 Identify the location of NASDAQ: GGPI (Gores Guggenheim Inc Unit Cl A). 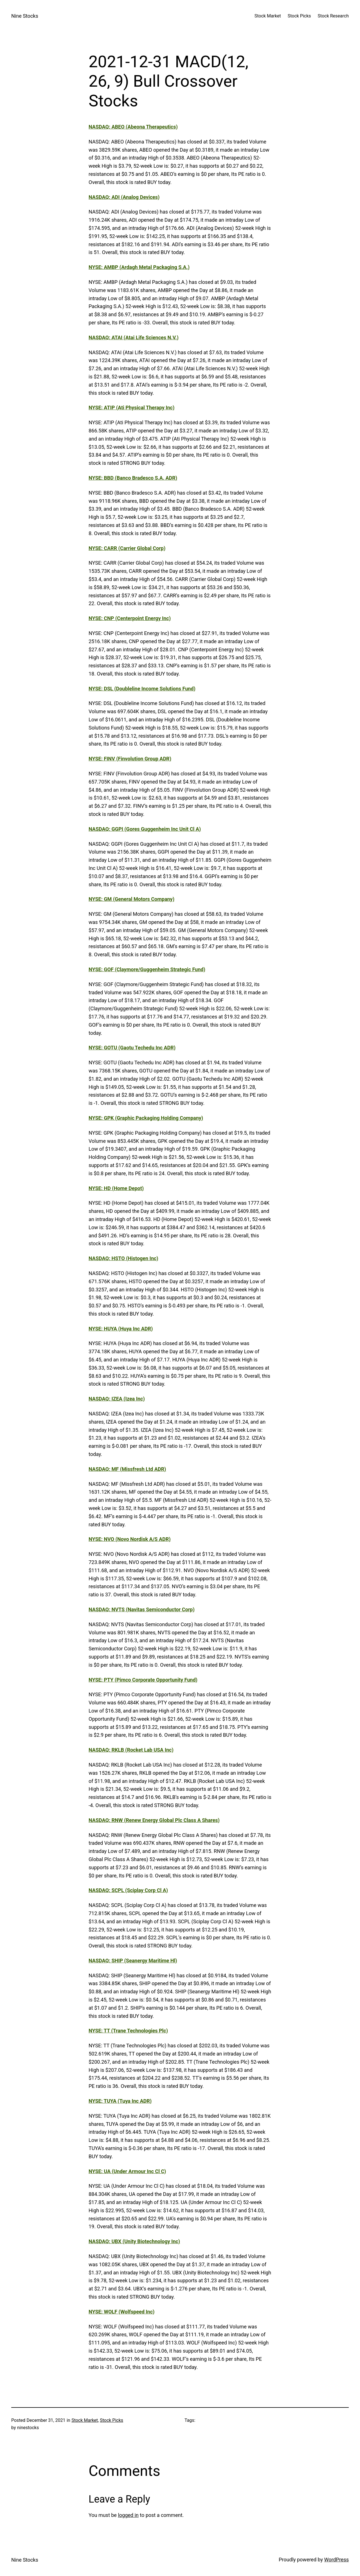
(145, 829).